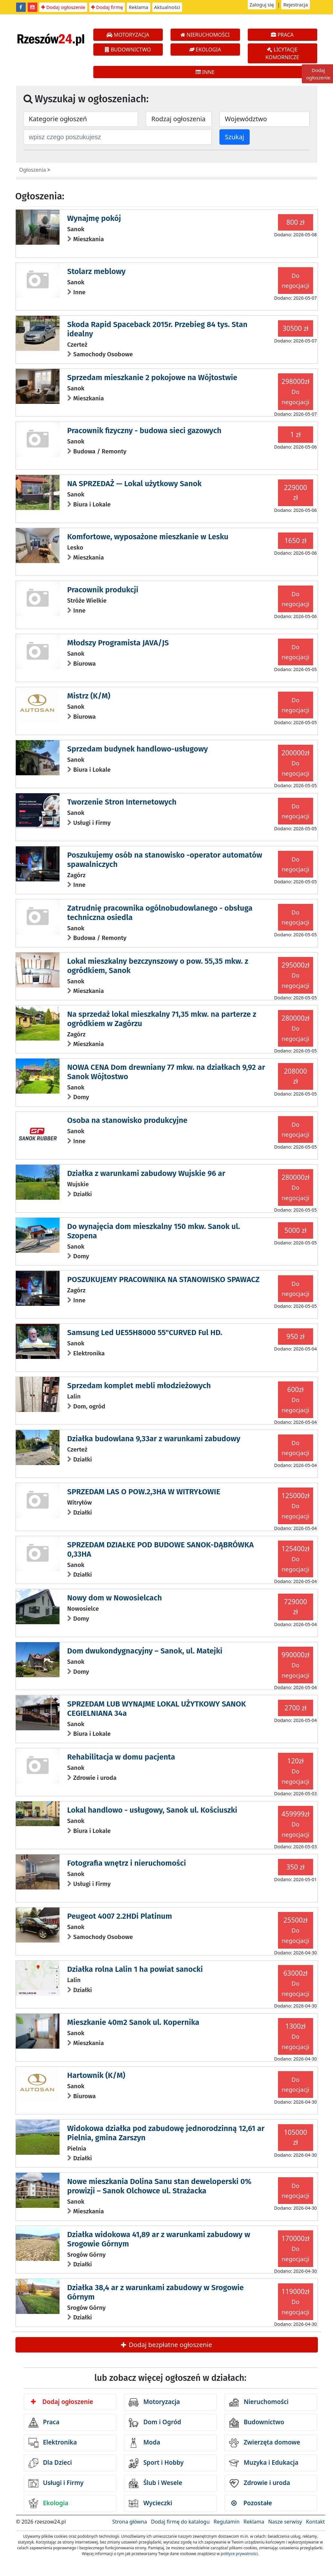 Image resolution: width=333 pixels, height=2576 pixels. What do you see at coordinates (121, 1756) in the screenshot?
I see `Rehabilitacja w domu pacjenta` at bounding box center [121, 1756].